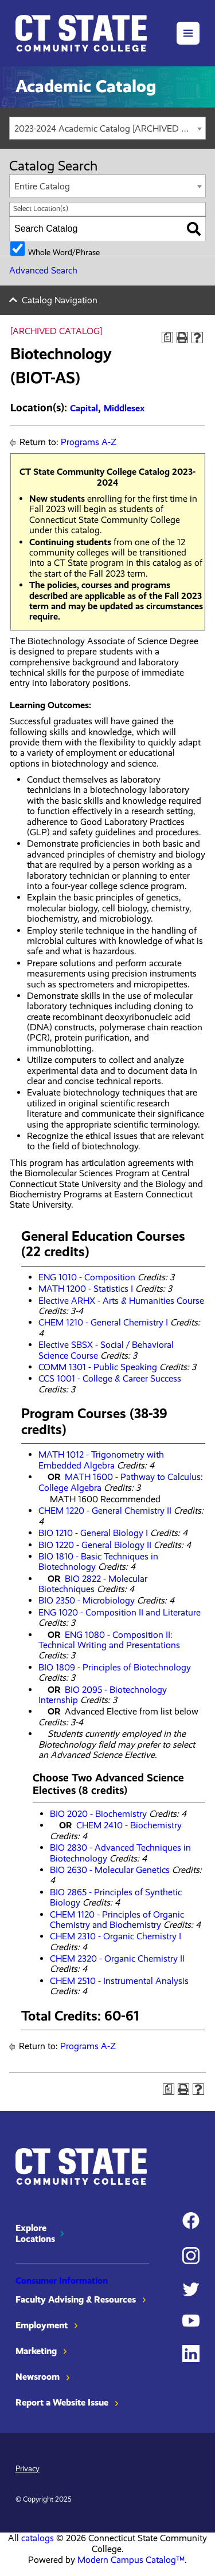 The width and height of the screenshot is (215, 2576). Describe the element at coordinates (110, 1869) in the screenshot. I see `BIO 2630 - Molecular Genetics [View course details for BIO 2630 - Molecular Genetics]` at that location.